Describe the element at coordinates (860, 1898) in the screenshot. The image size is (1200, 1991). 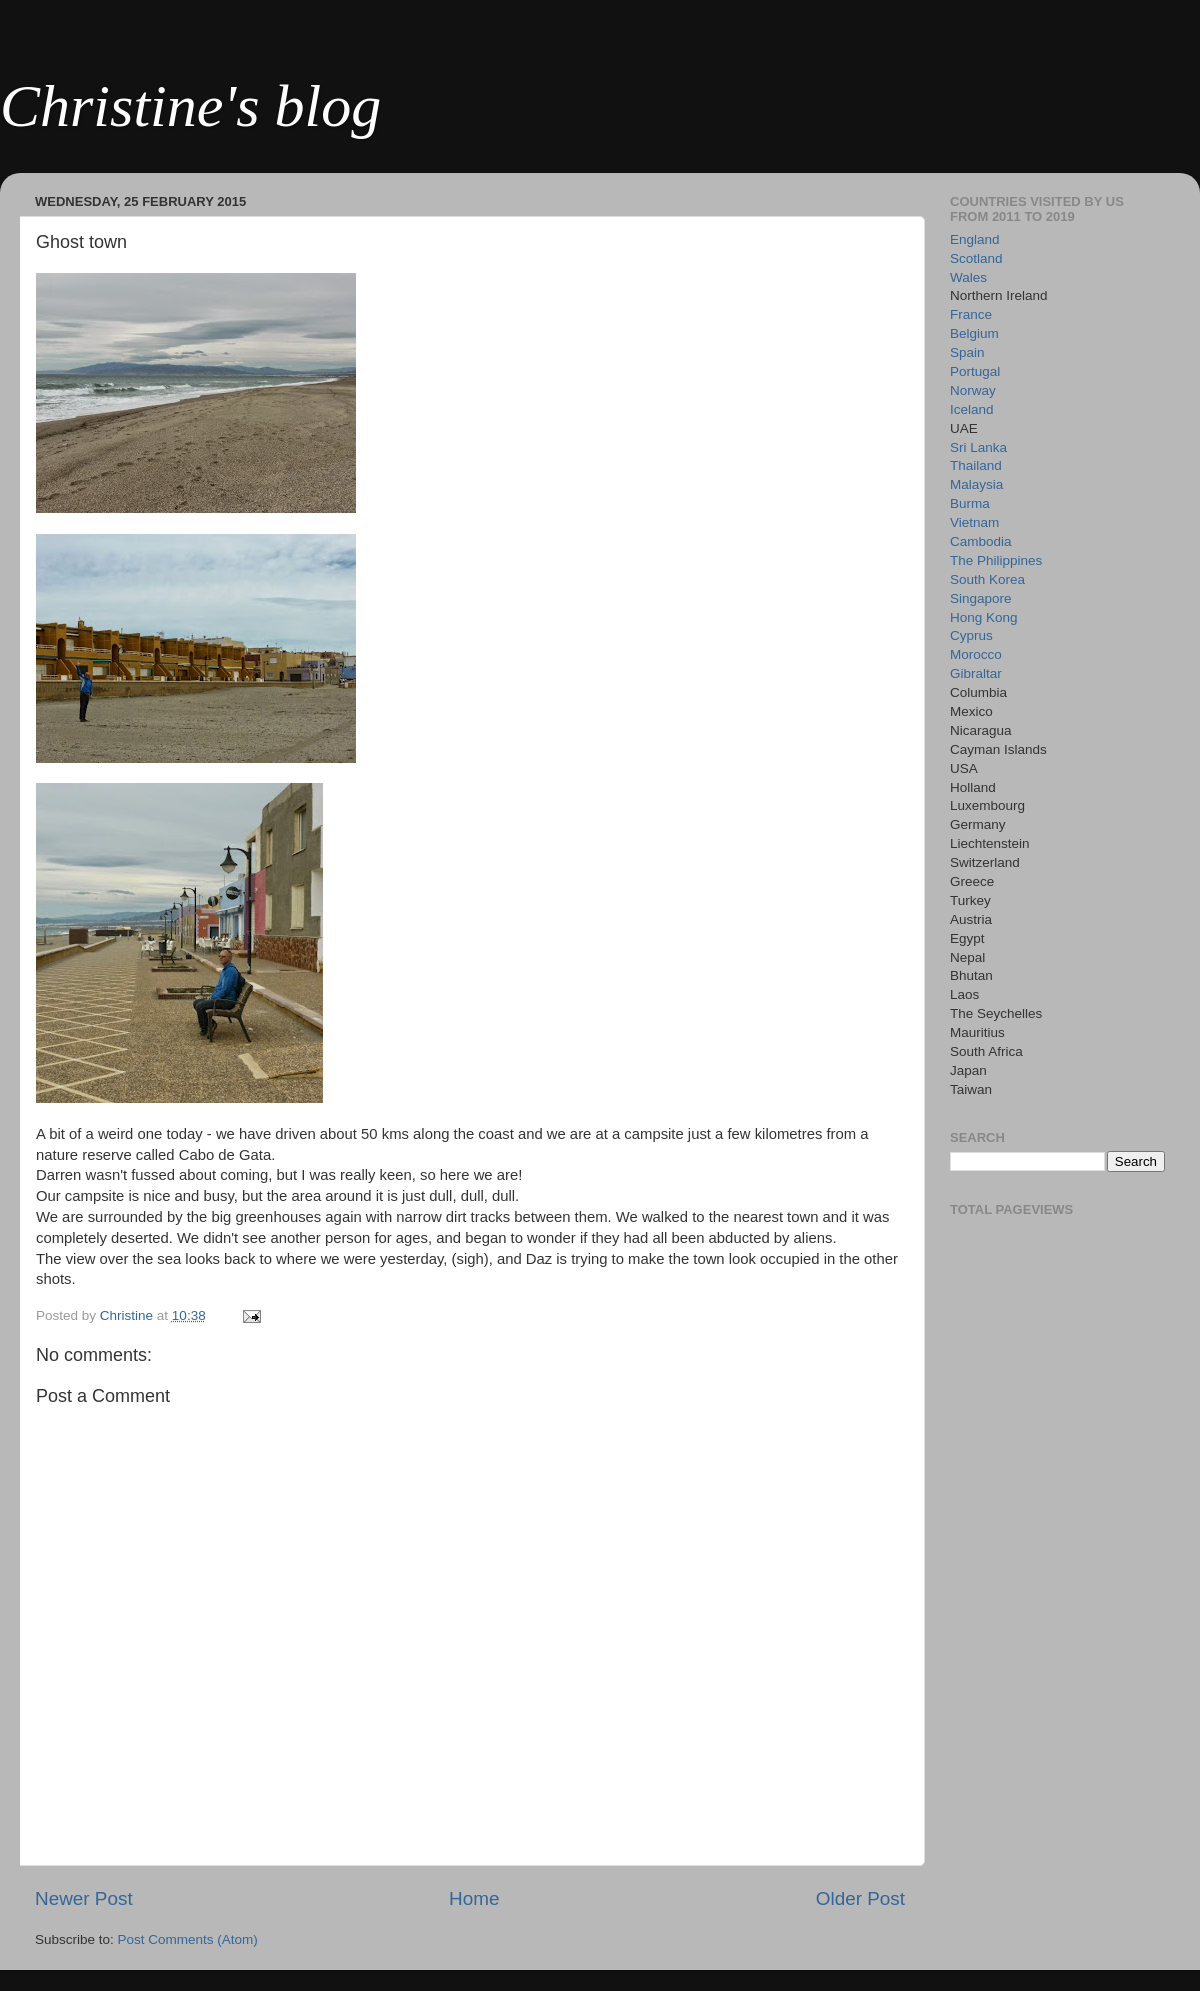
I see `Older Post` at that location.